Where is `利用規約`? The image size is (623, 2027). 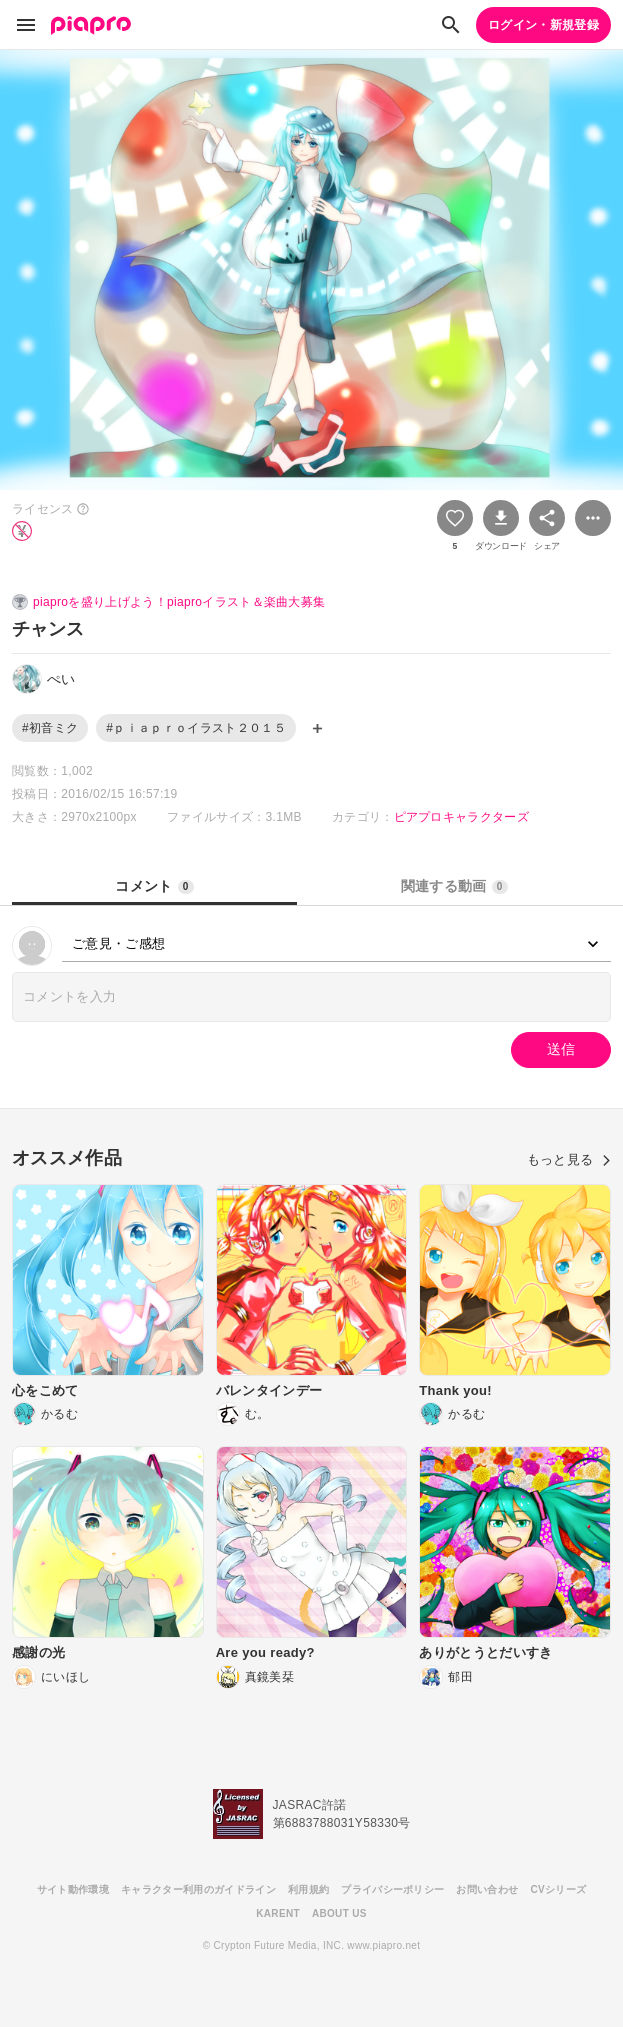
利用規約 is located at coordinates (308, 1889).